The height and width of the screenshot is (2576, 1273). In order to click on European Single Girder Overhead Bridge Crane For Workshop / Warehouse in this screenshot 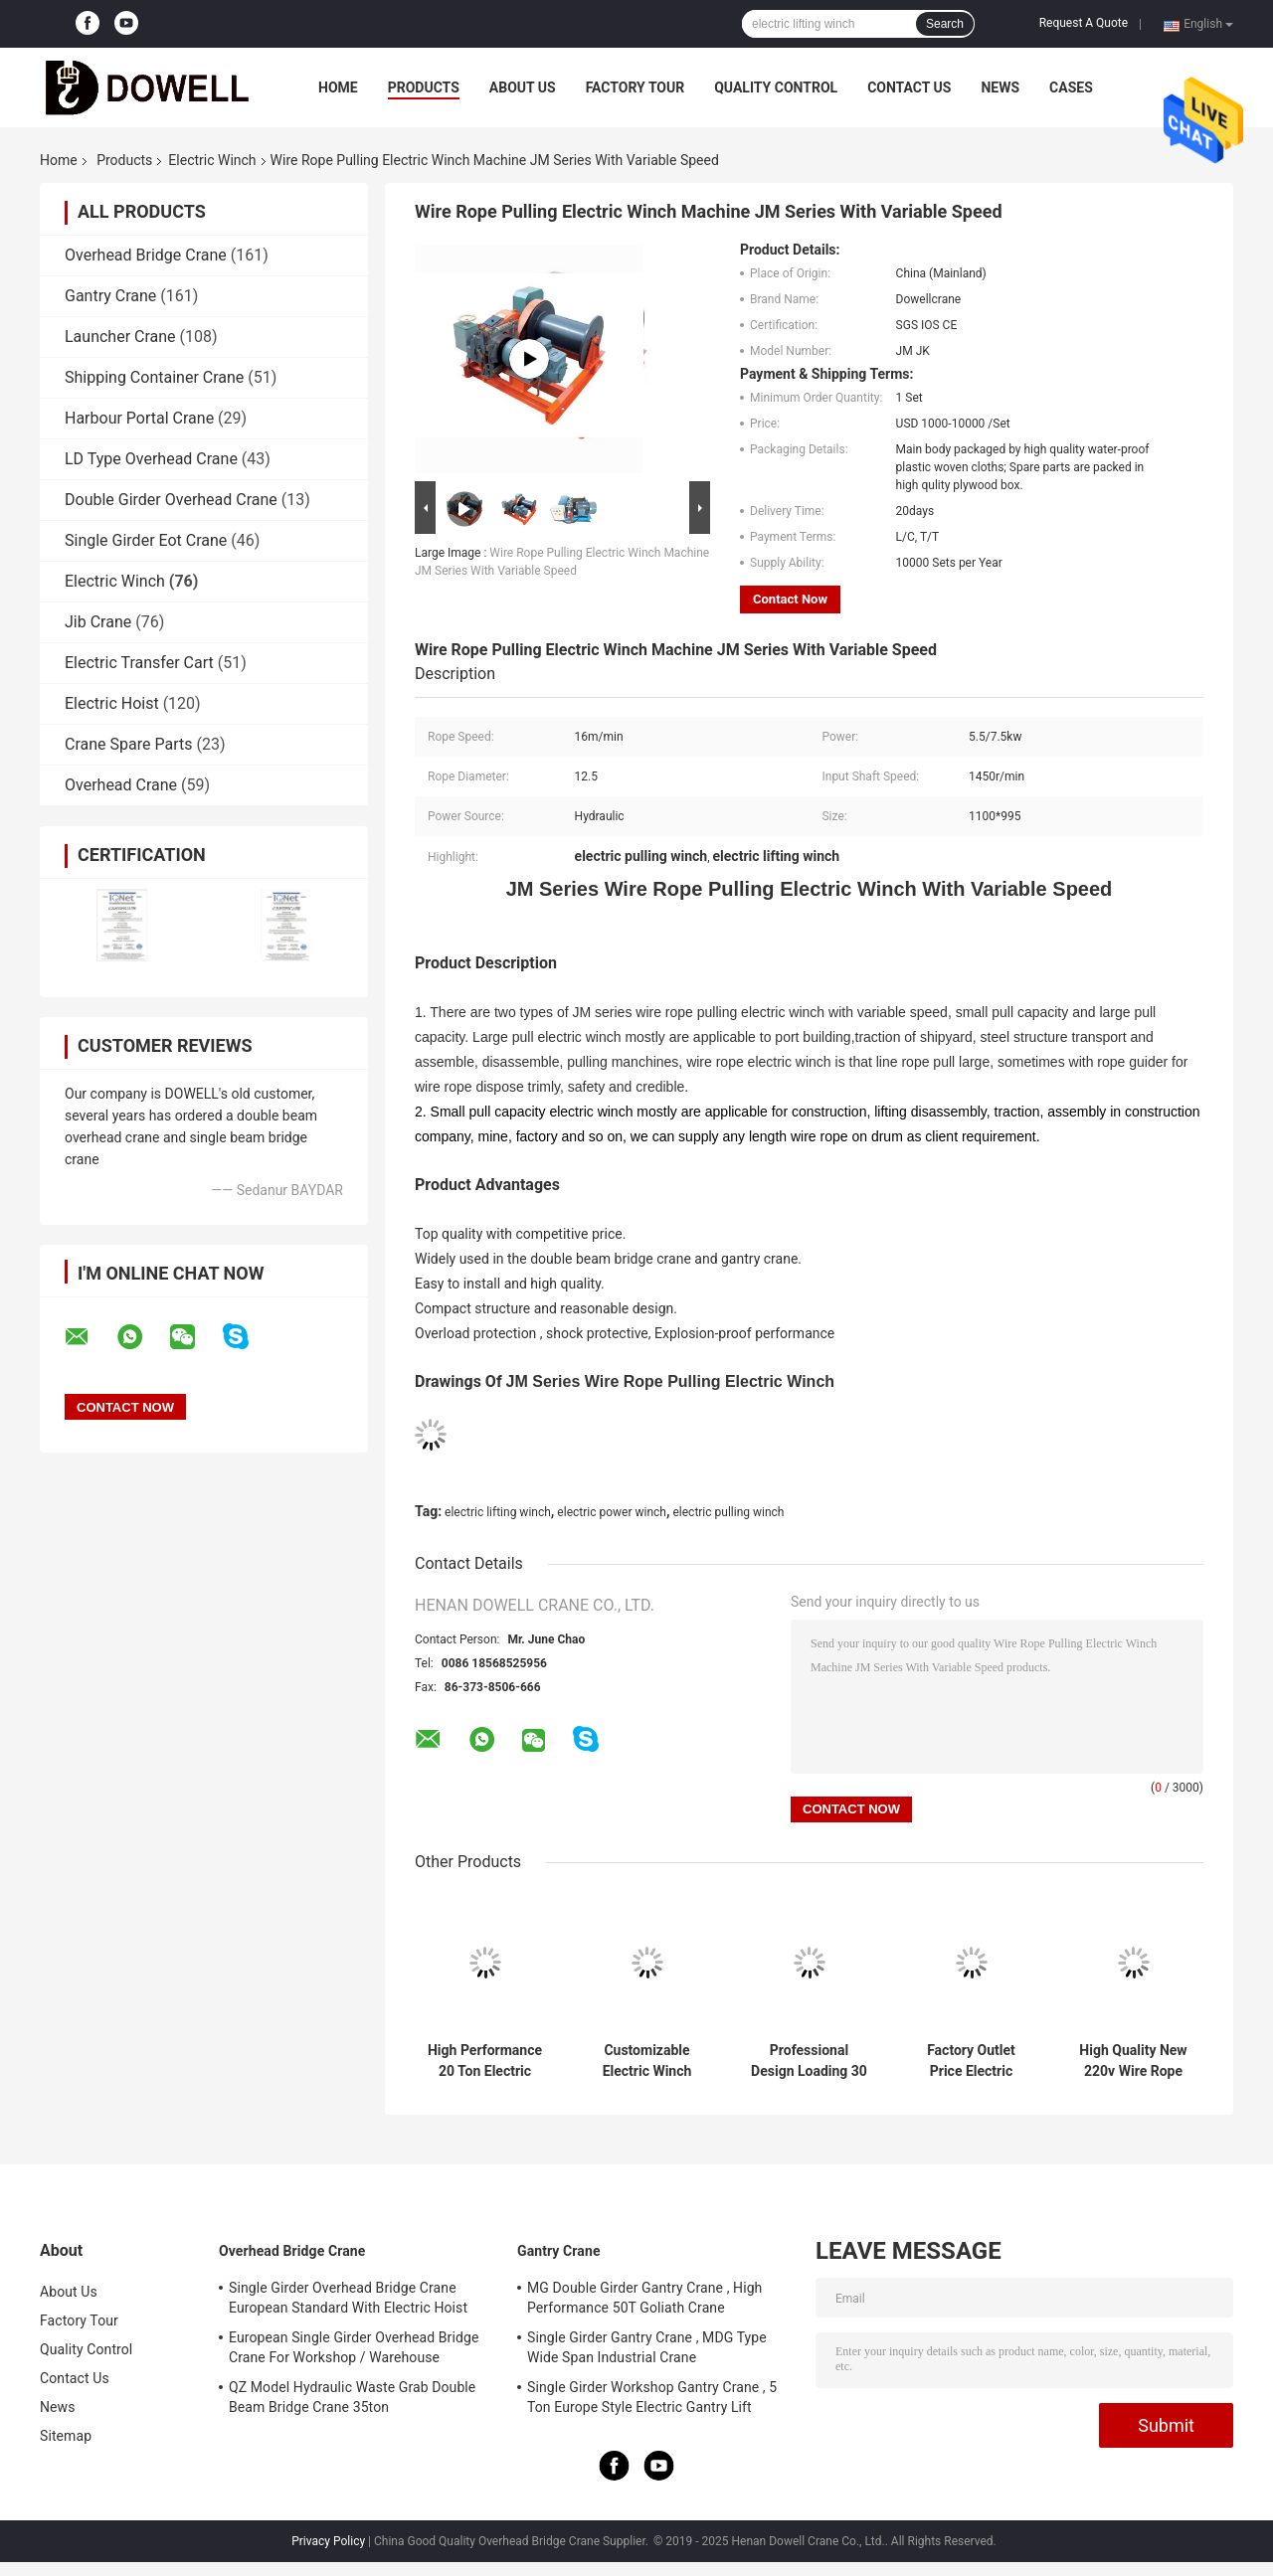, I will do `click(353, 2347)`.